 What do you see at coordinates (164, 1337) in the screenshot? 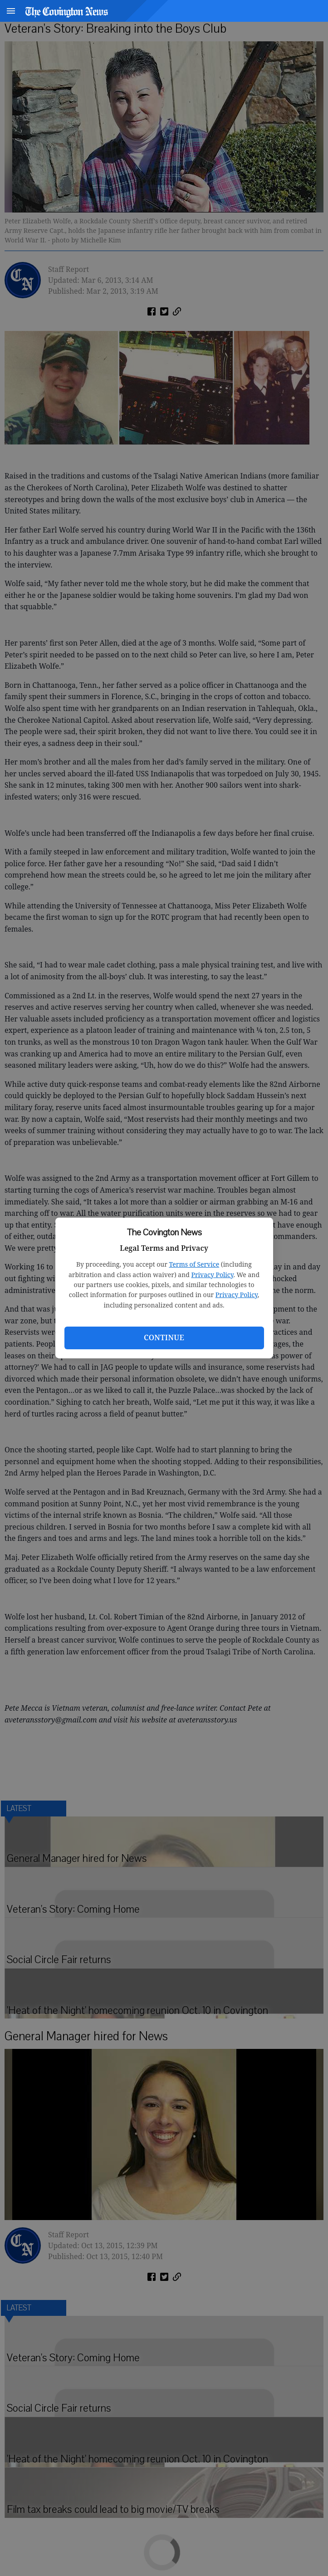
I see `Continue` at bounding box center [164, 1337].